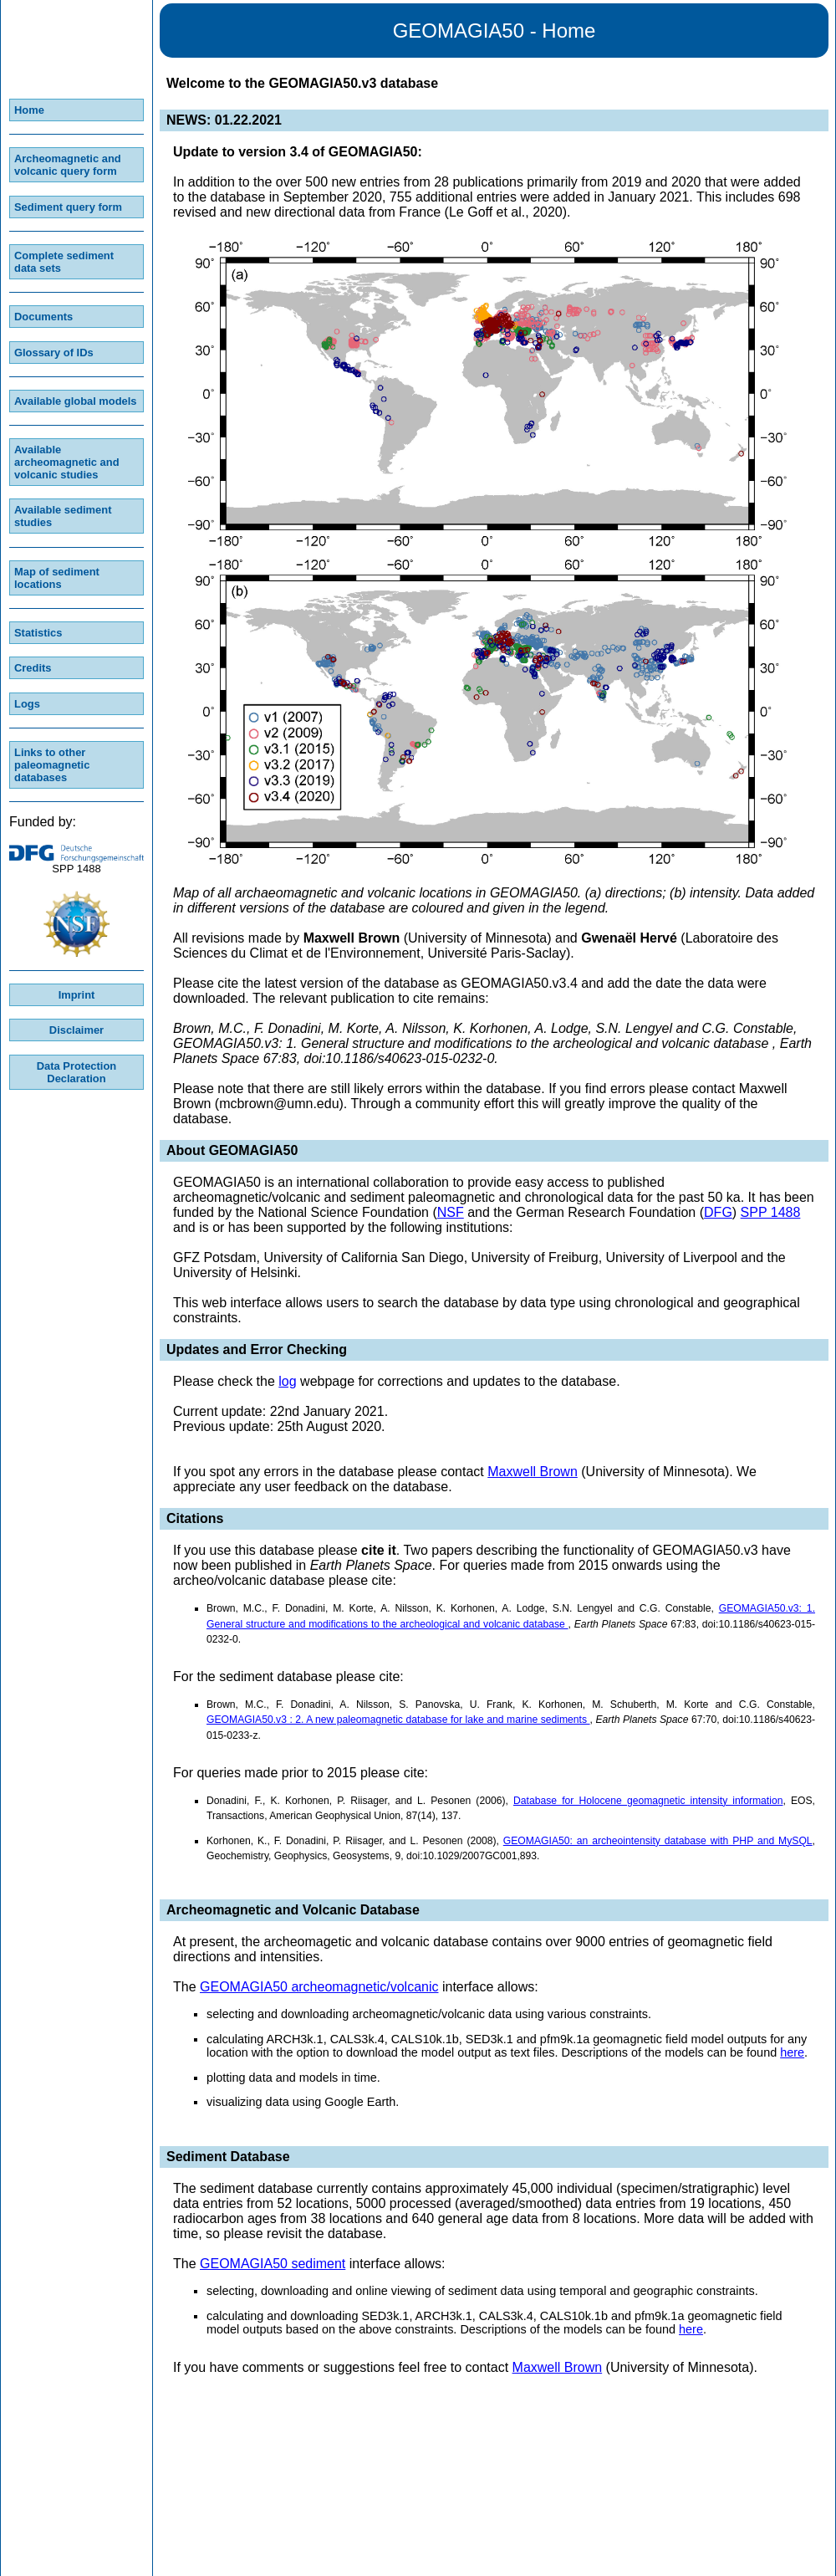 This screenshot has width=836, height=2576. I want to click on Available global models, so click(75, 401).